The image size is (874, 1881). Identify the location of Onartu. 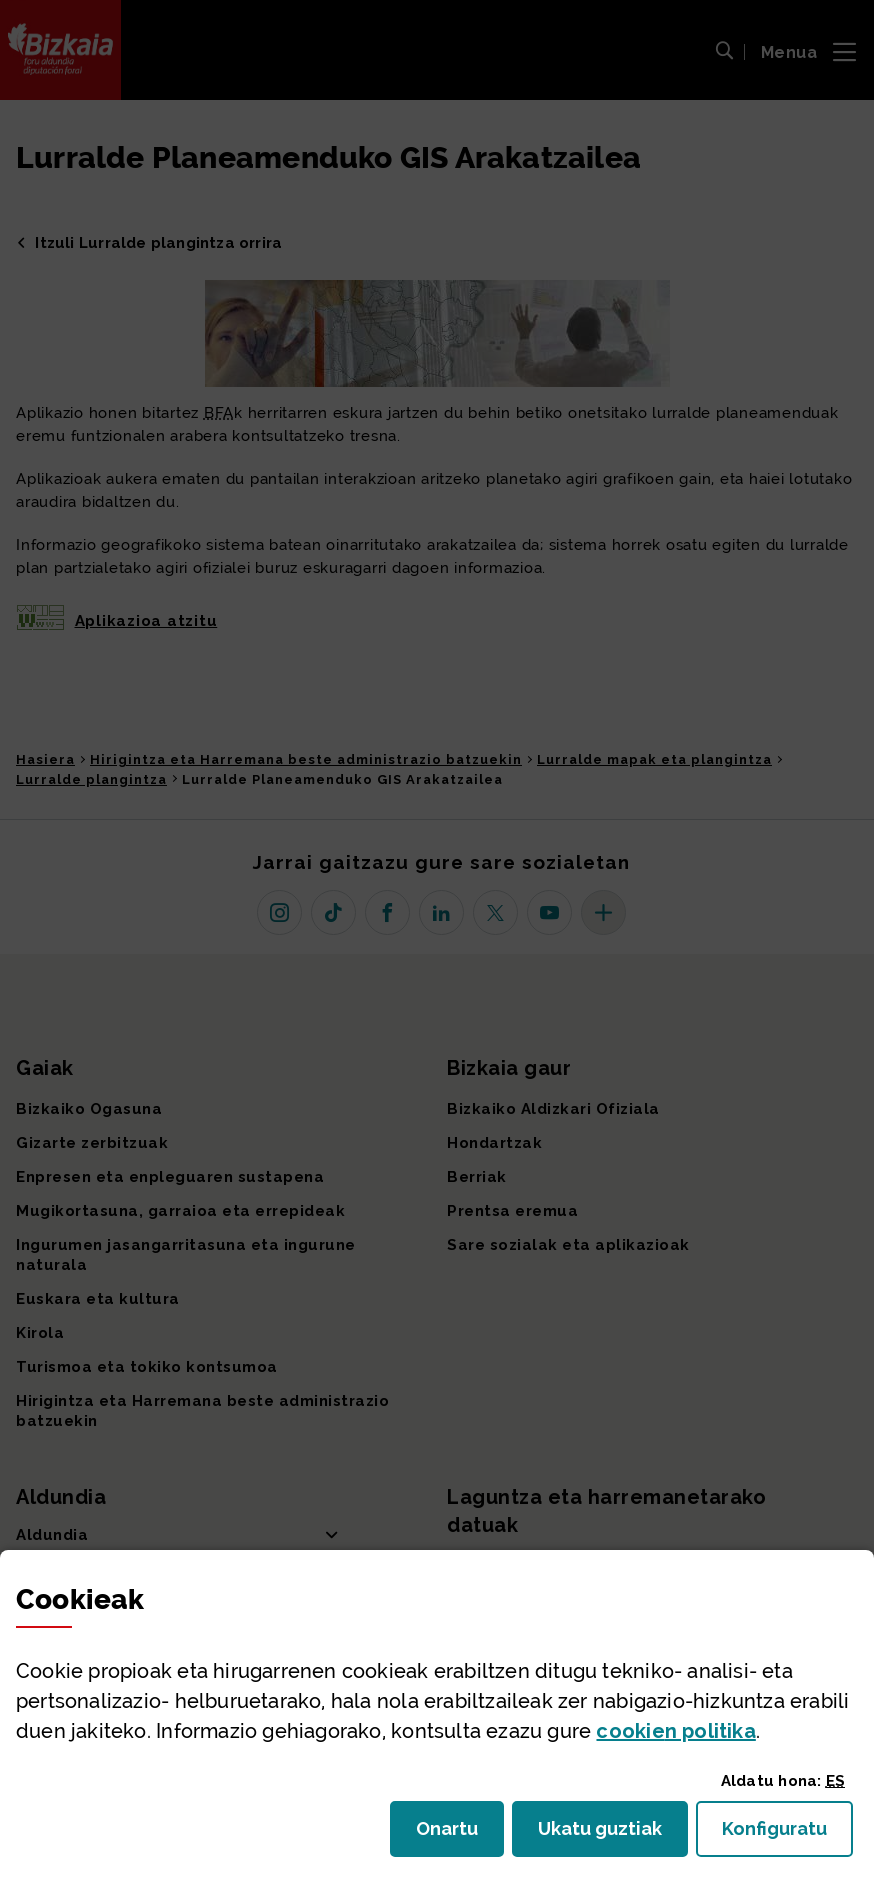
(460, 1834).